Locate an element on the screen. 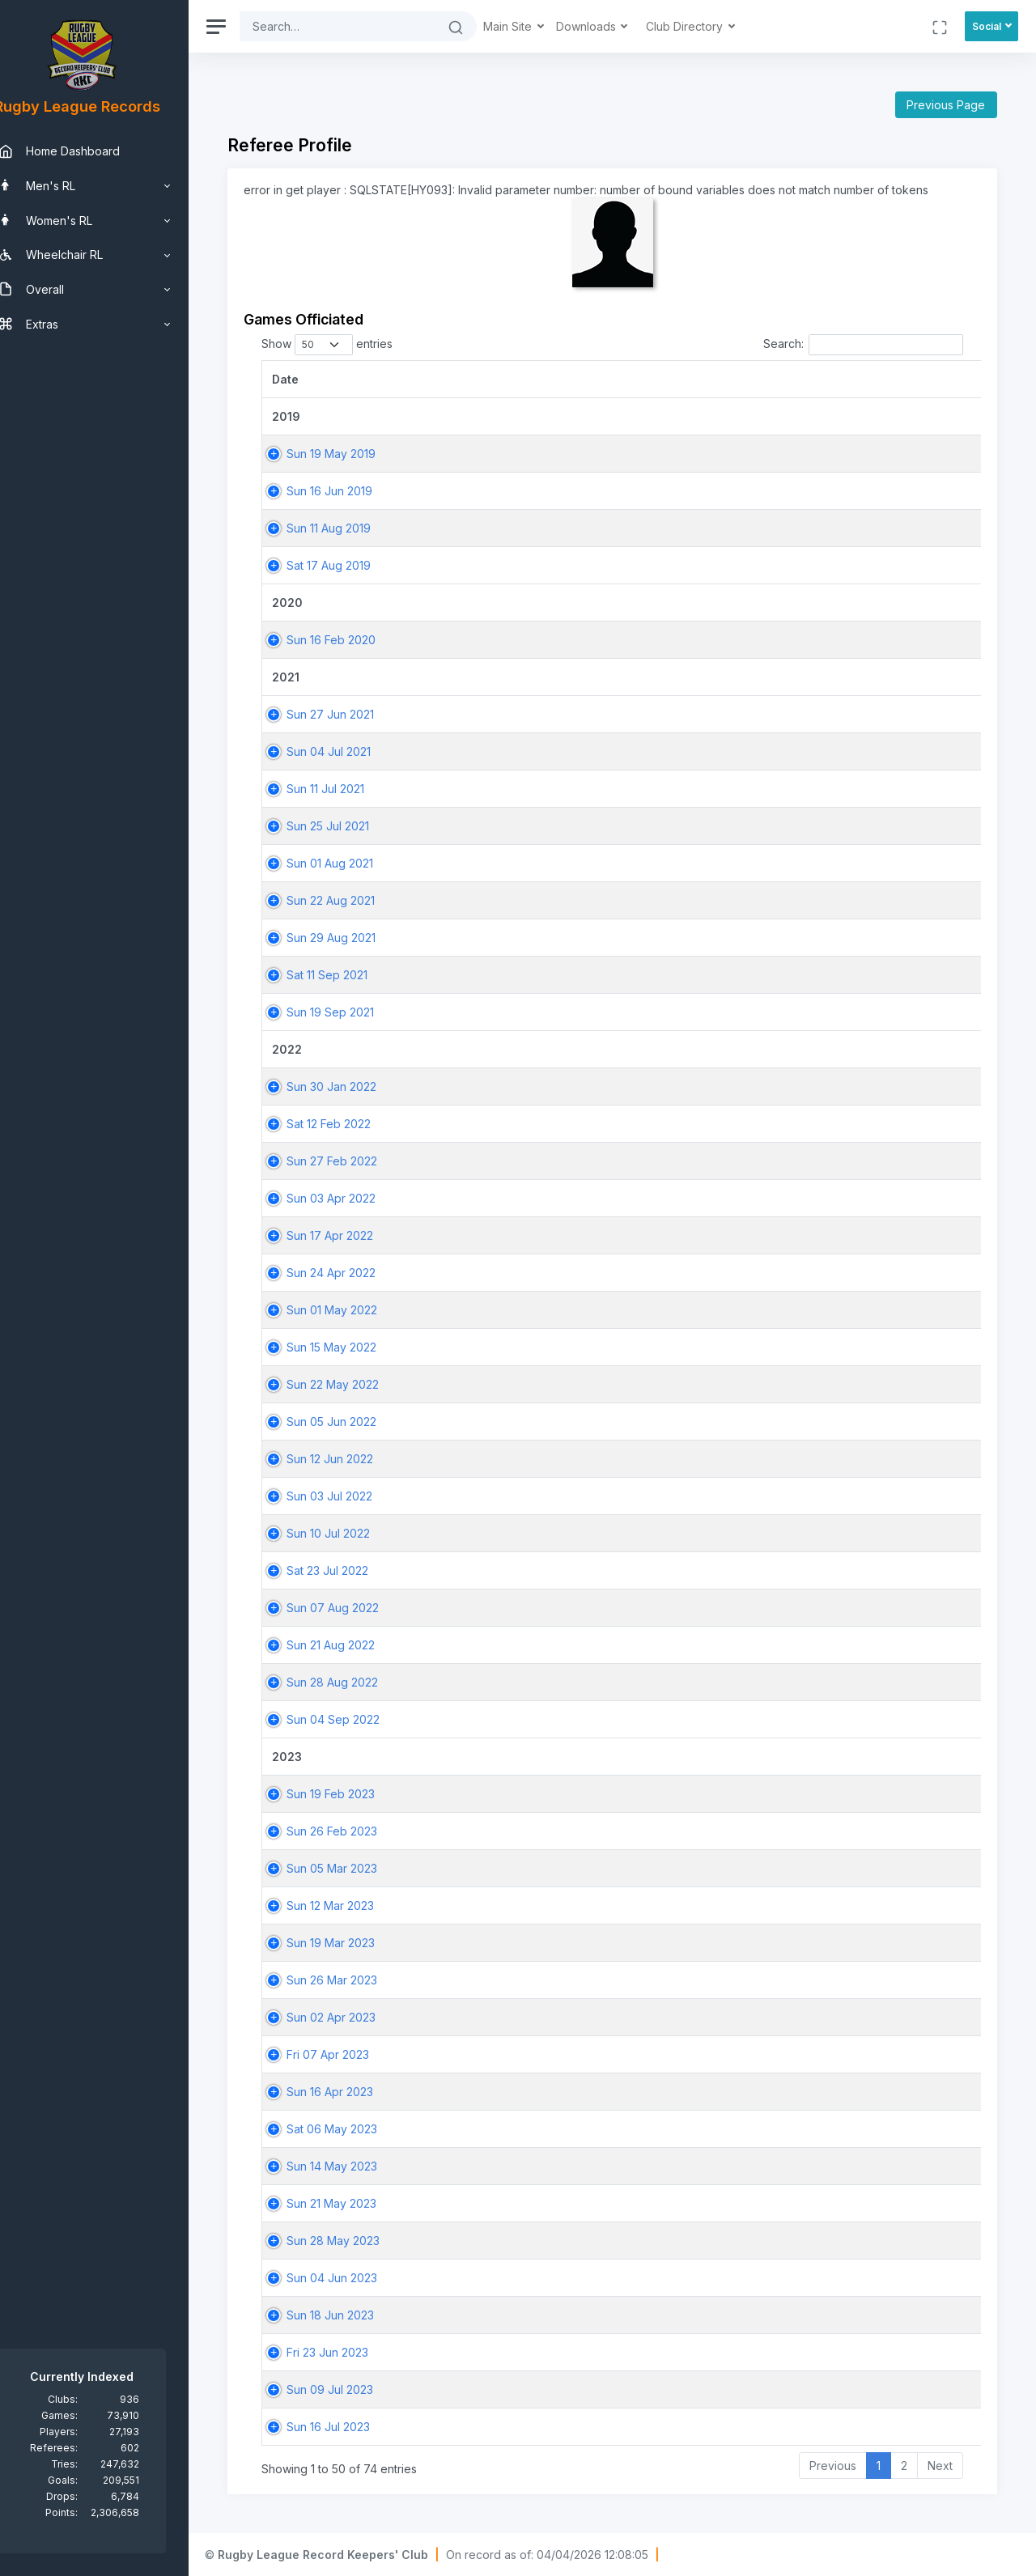 The height and width of the screenshot is (2576, 1036). [Search] is located at coordinates (363, 26).